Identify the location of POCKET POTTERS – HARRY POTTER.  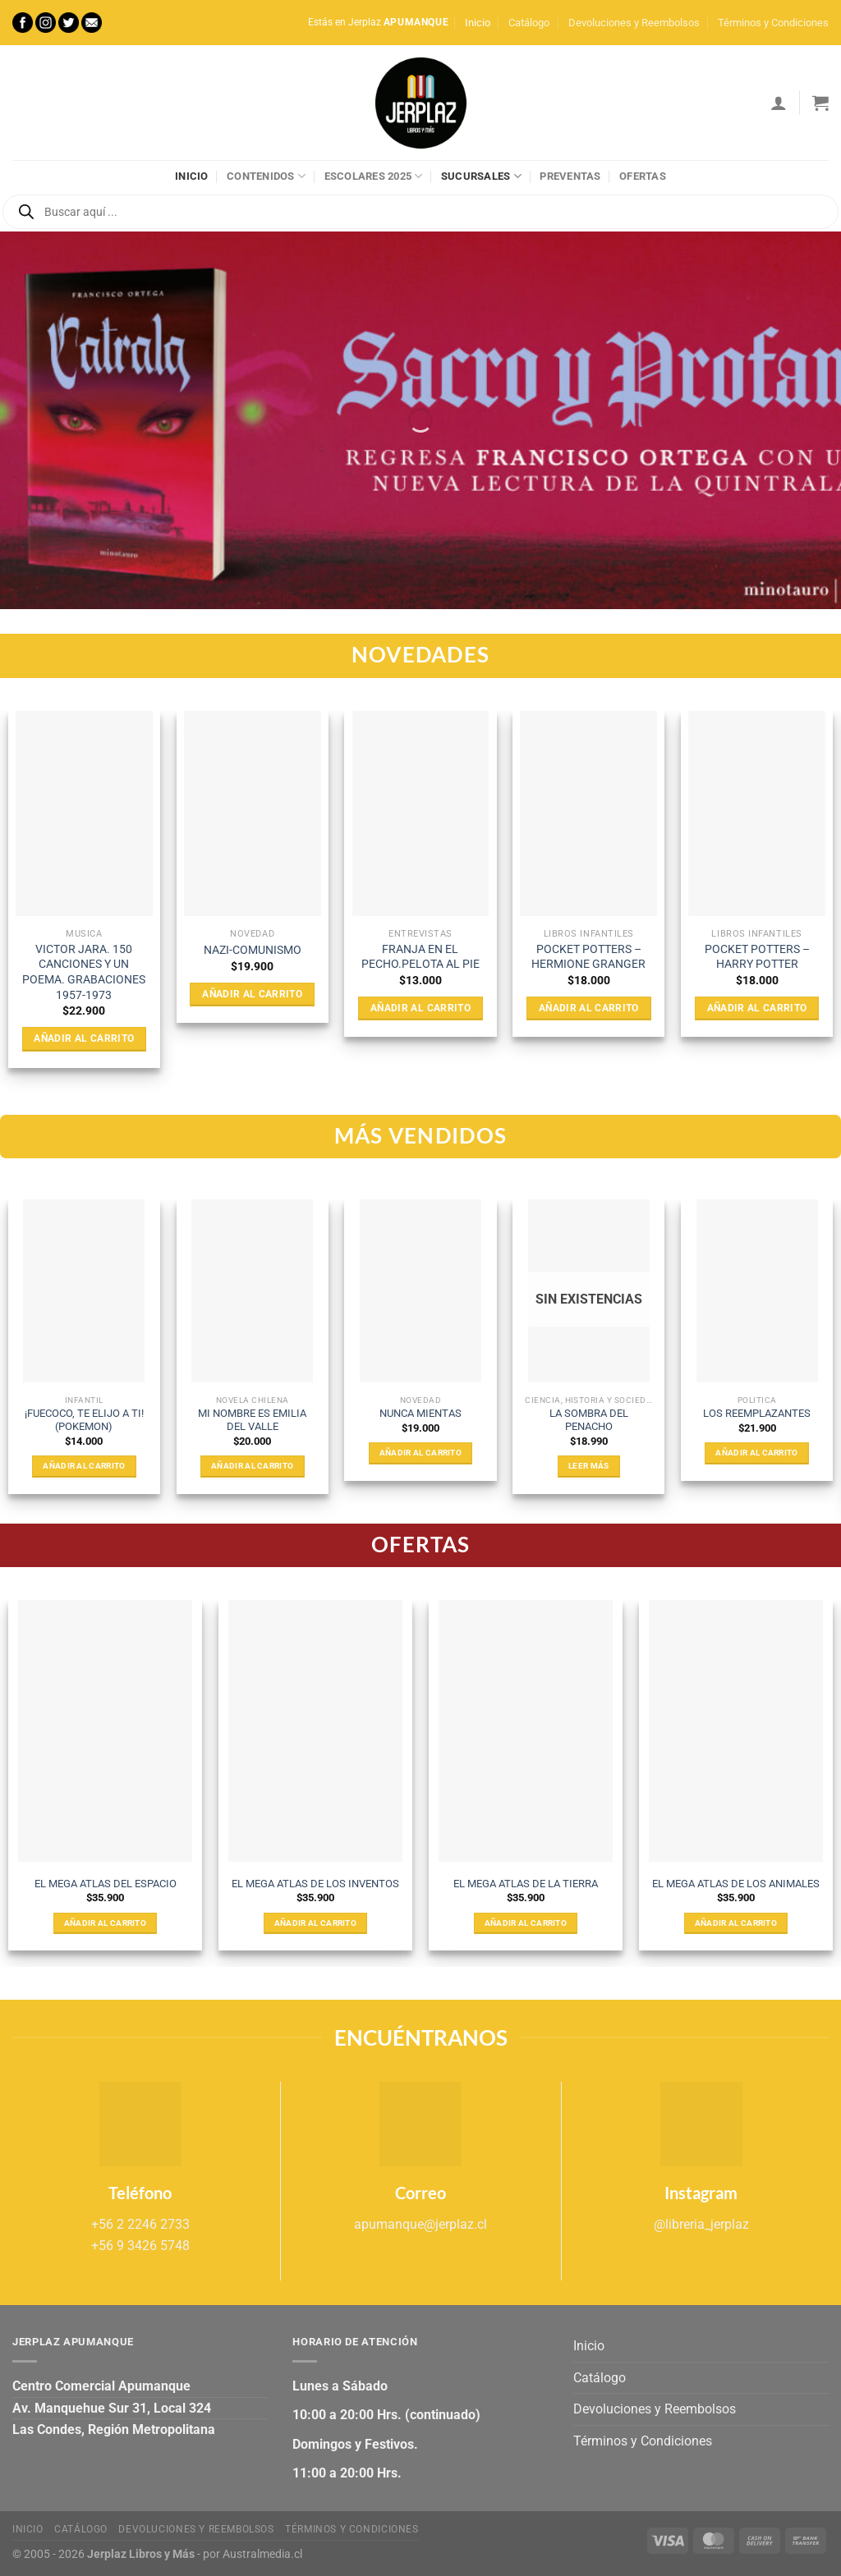
(757, 957).